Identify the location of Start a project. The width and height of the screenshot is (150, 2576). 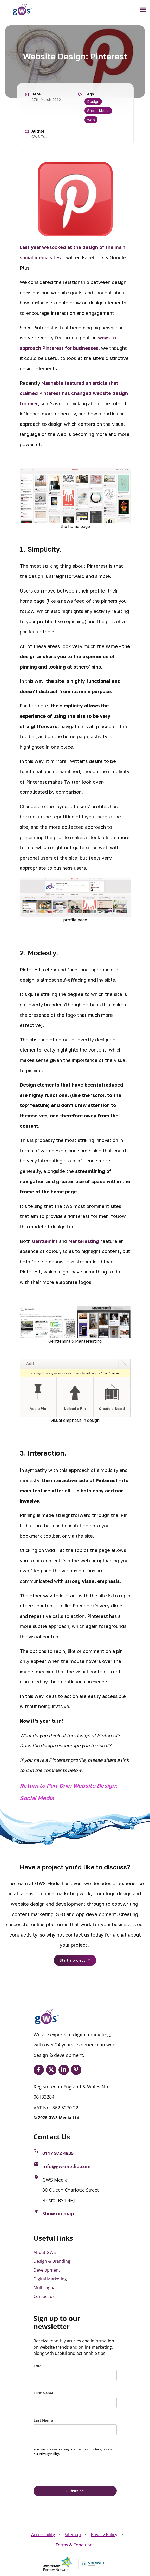
(72, 1960).